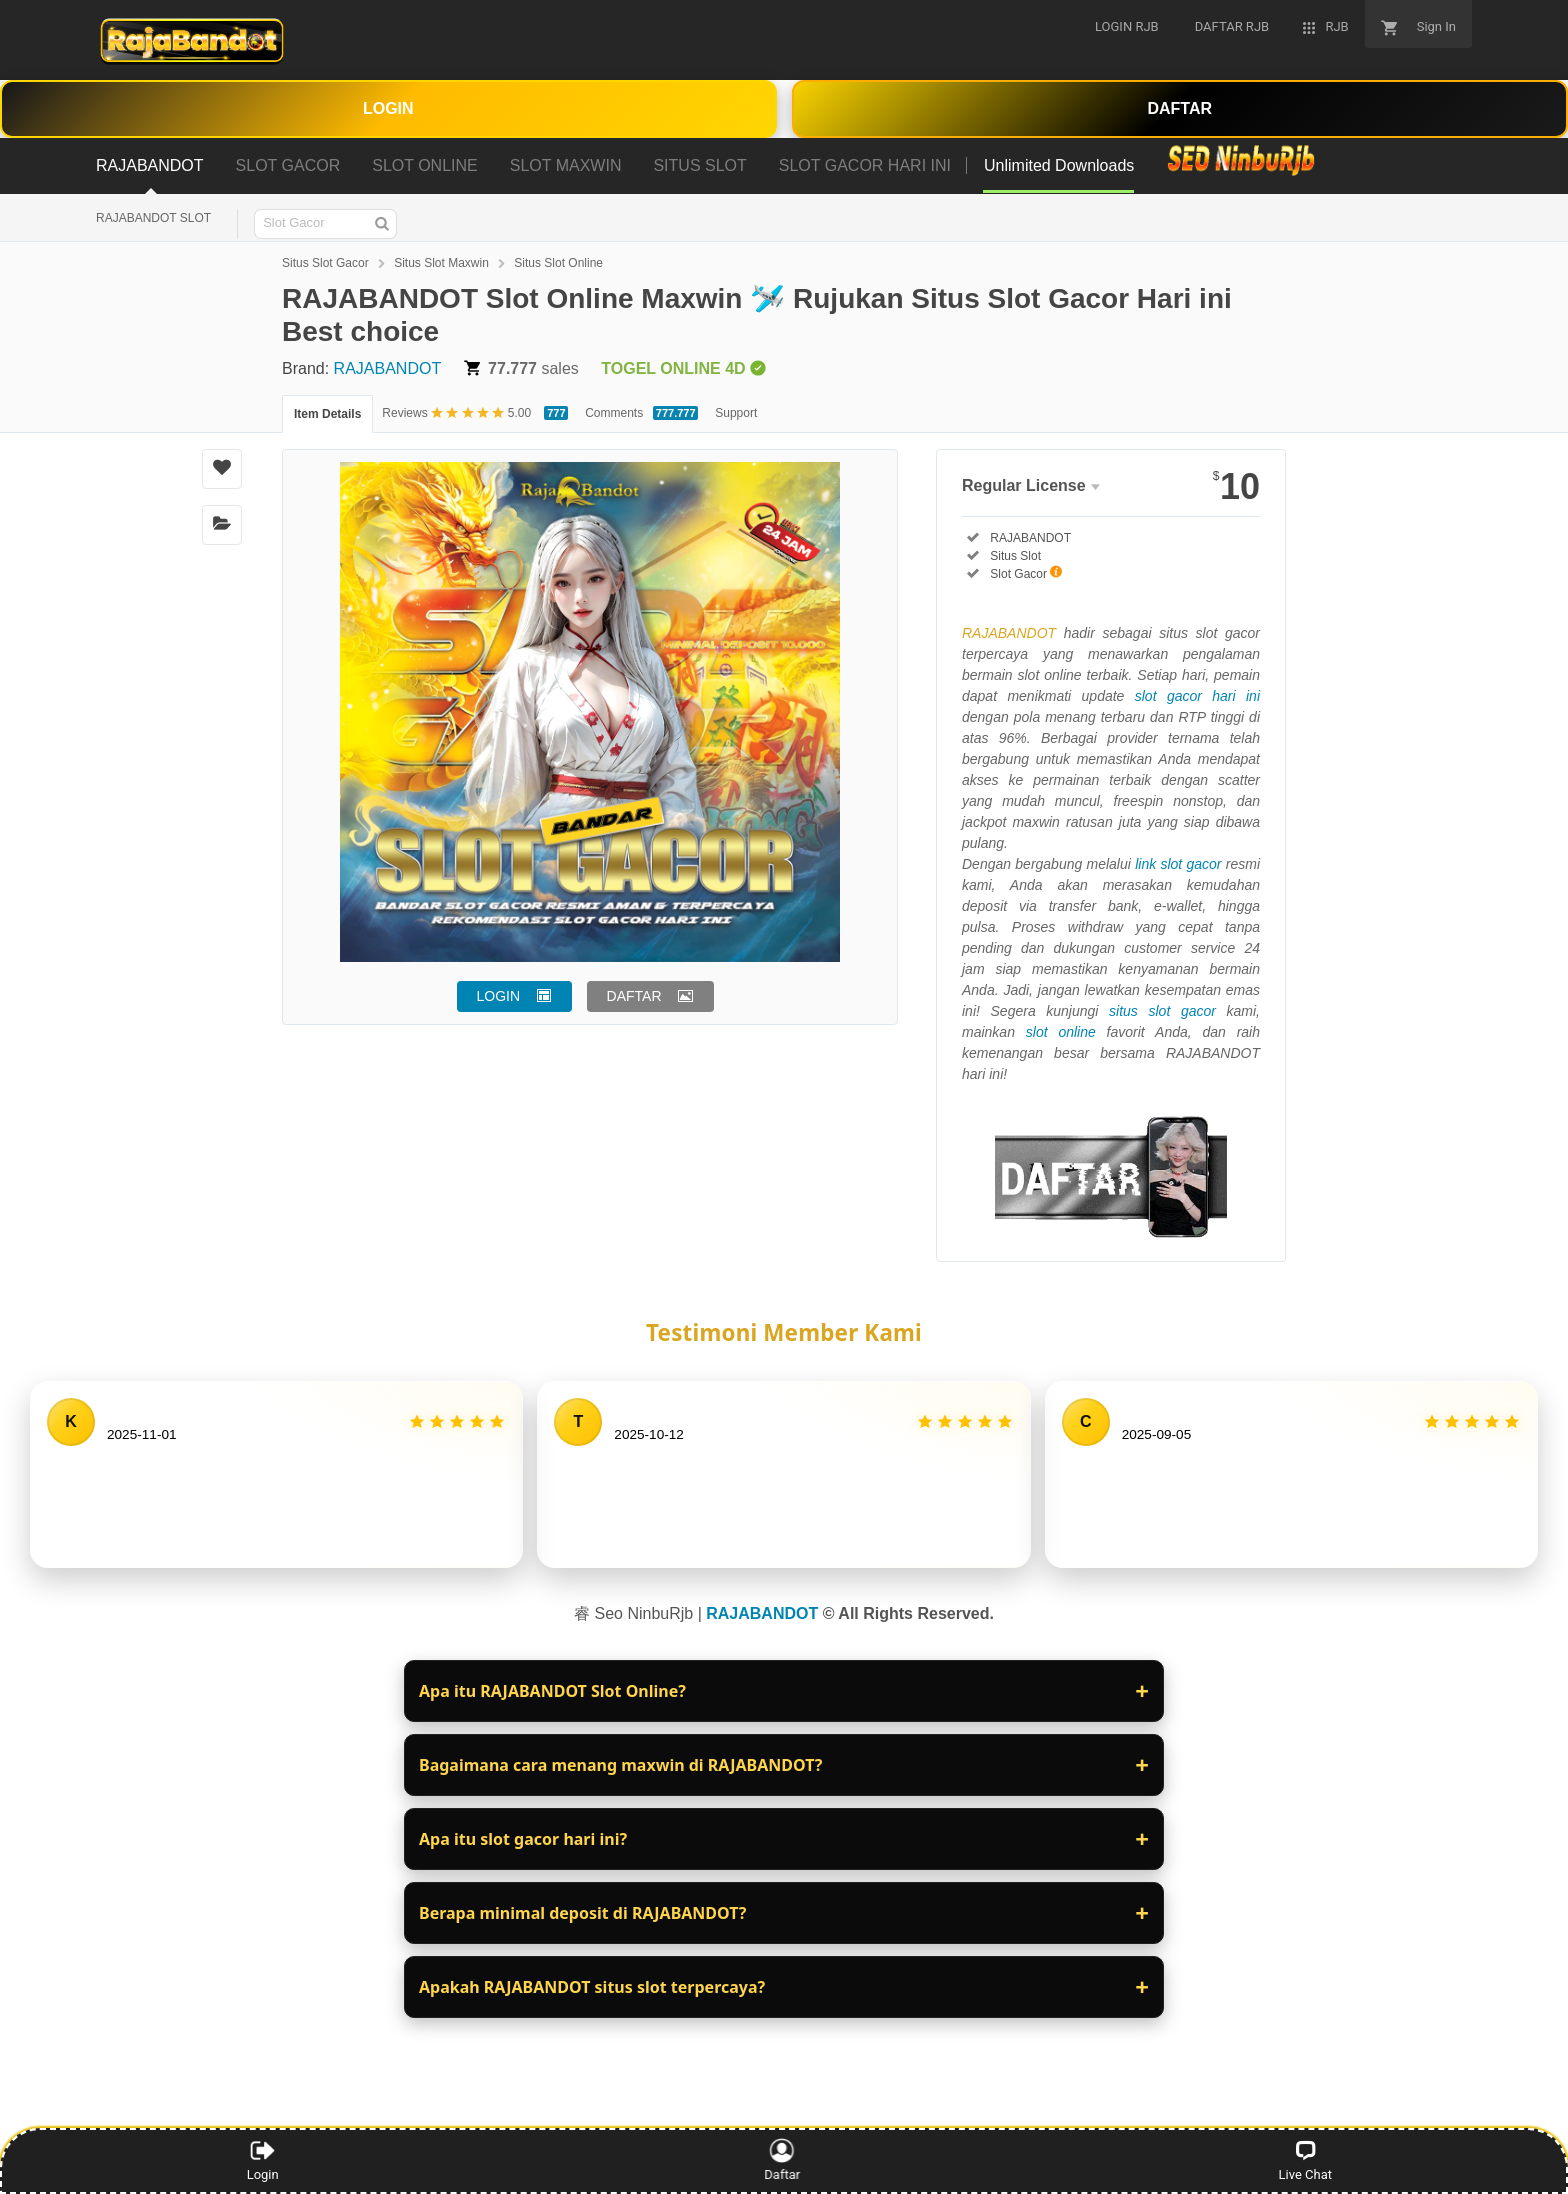 This screenshot has height=2194, width=1568. I want to click on DAFTAR, so click(1179, 108).